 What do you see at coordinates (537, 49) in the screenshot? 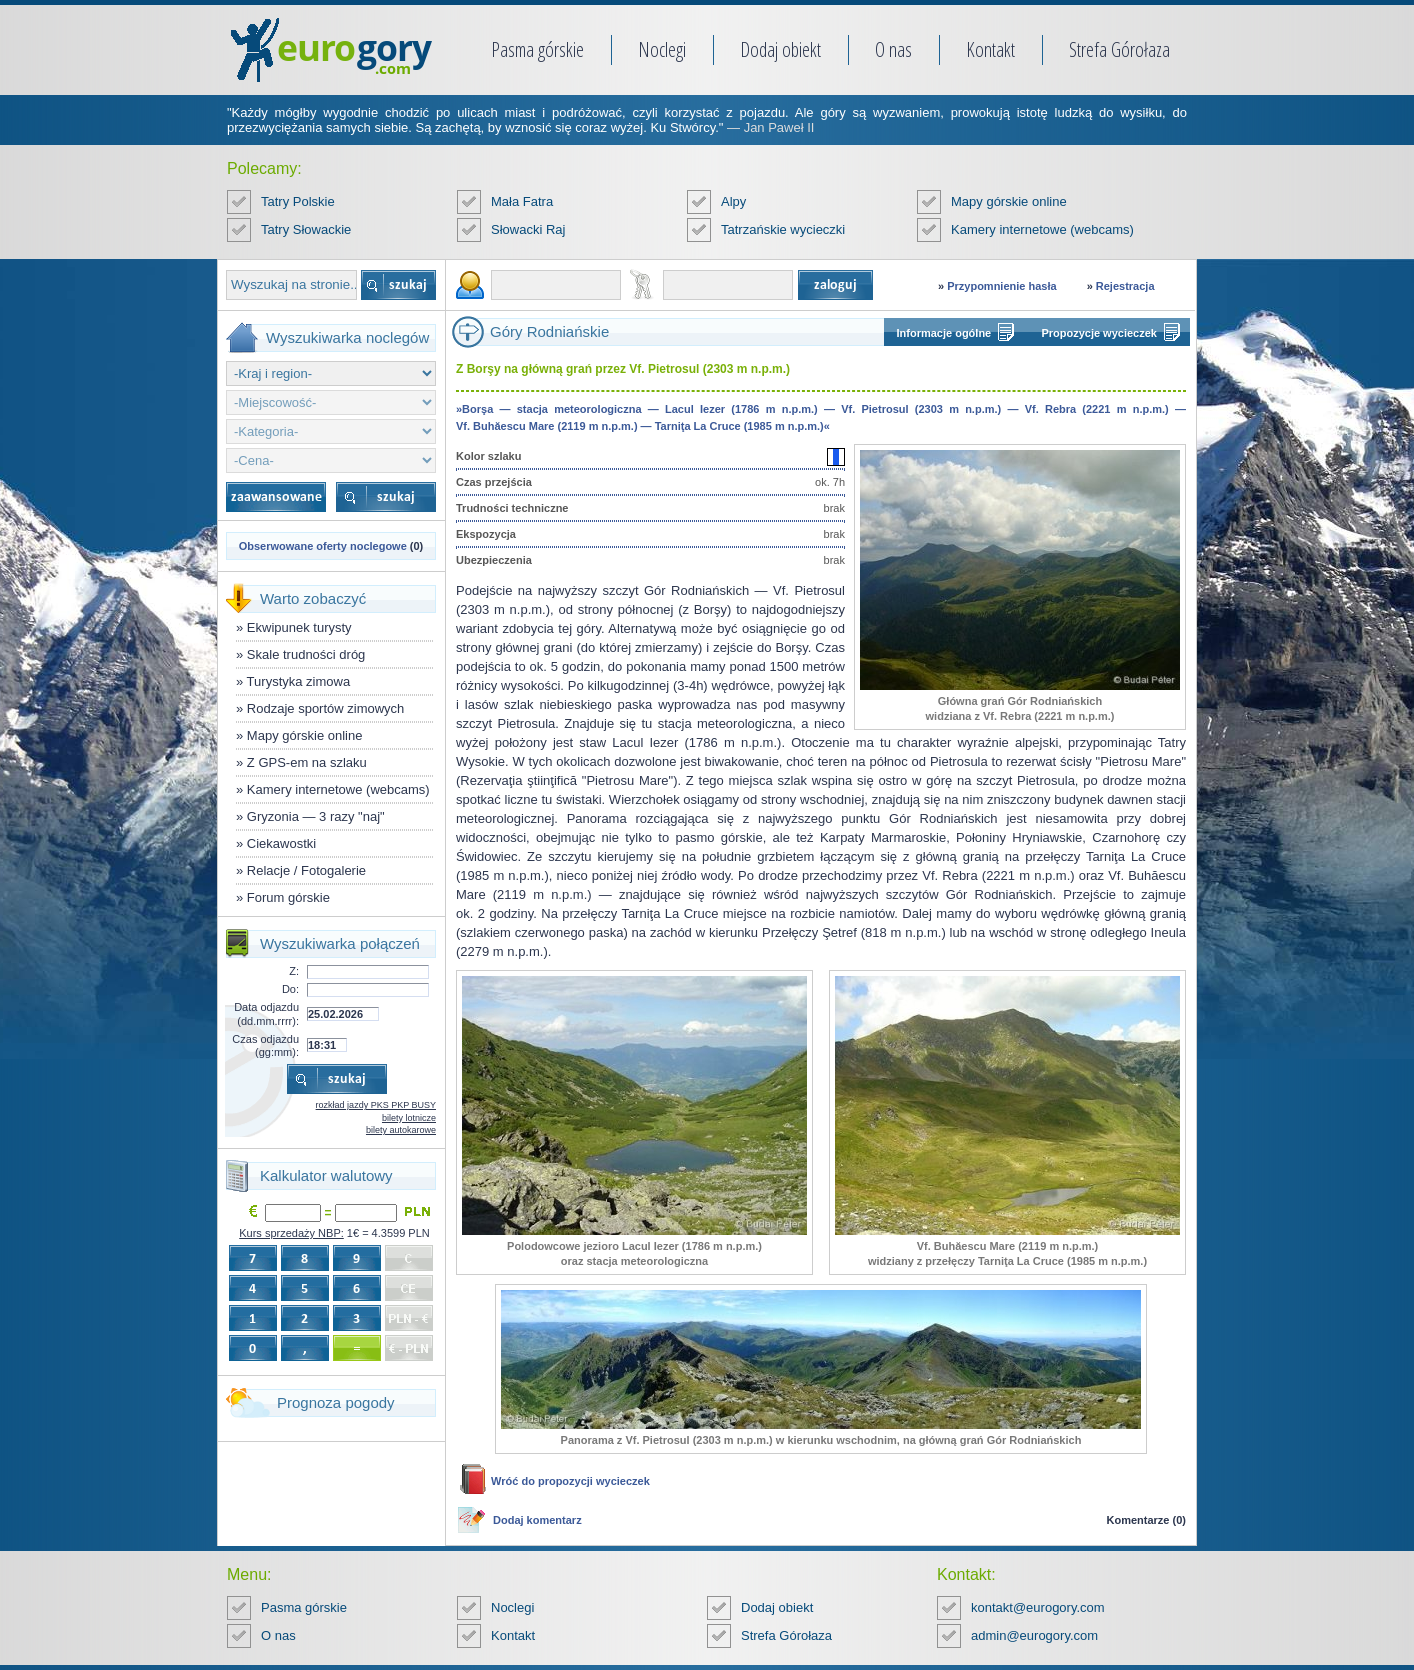
I see `Pasma górskie` at bounding box center [537, 49].